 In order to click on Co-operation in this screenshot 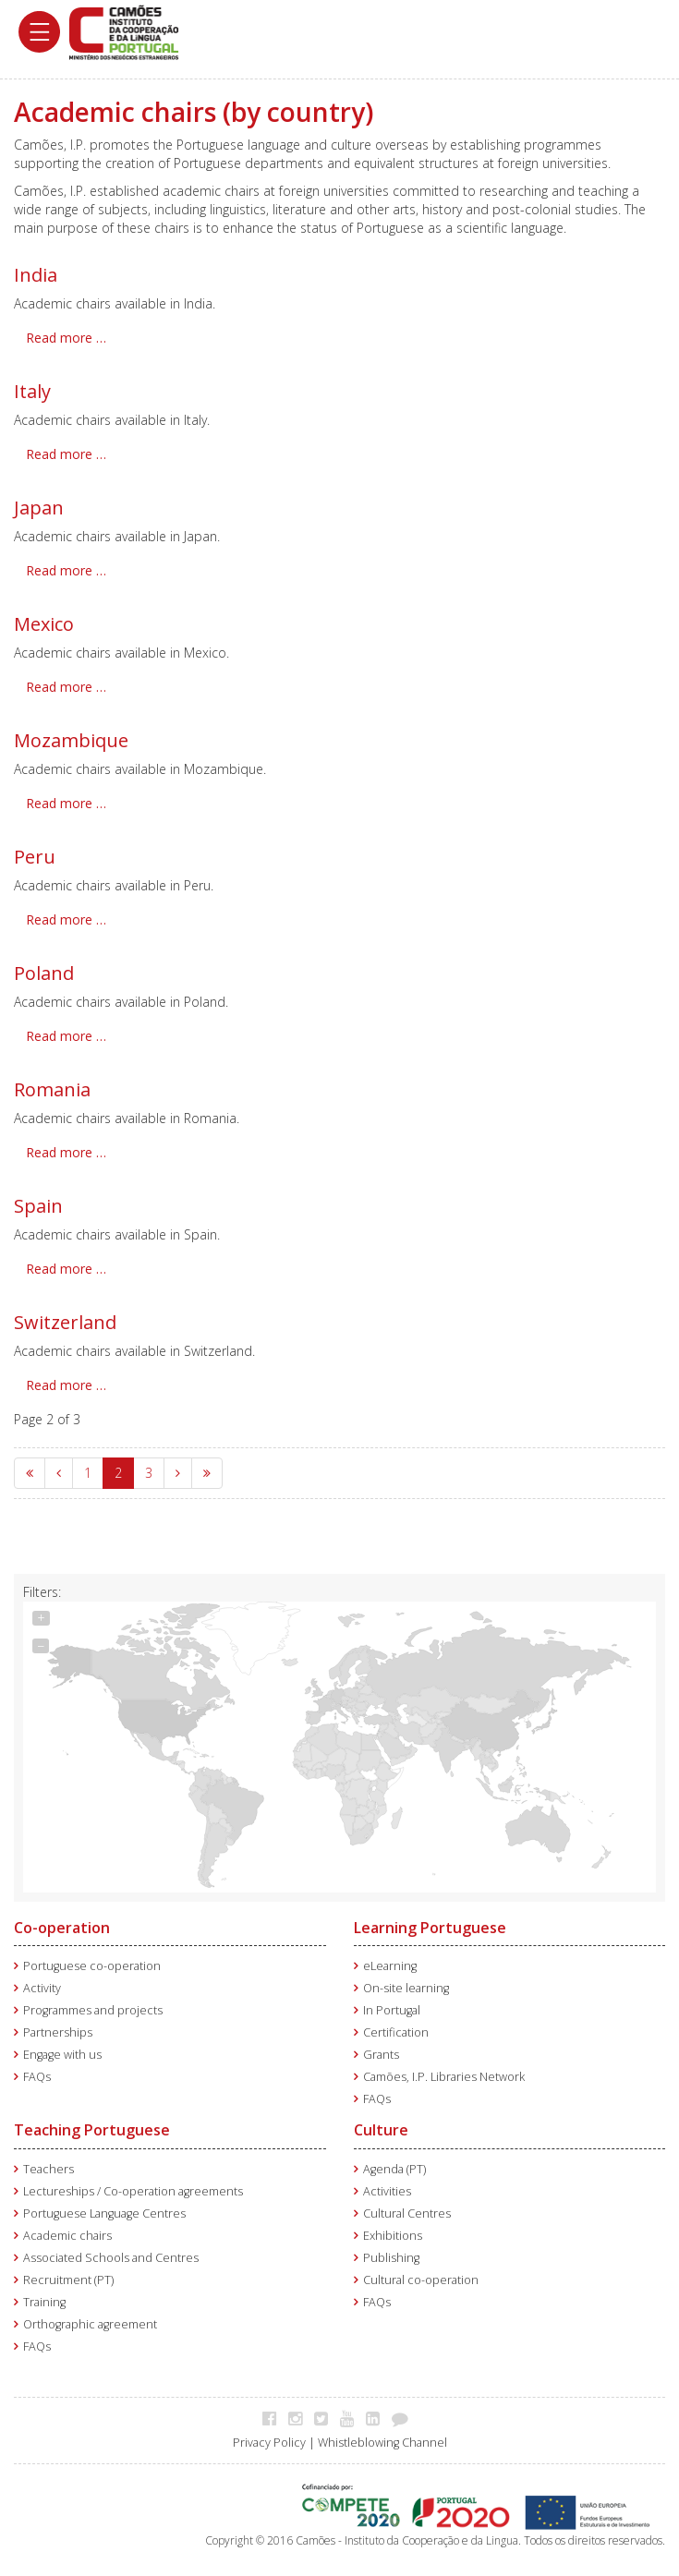, I will do `click(62, 1923)`.